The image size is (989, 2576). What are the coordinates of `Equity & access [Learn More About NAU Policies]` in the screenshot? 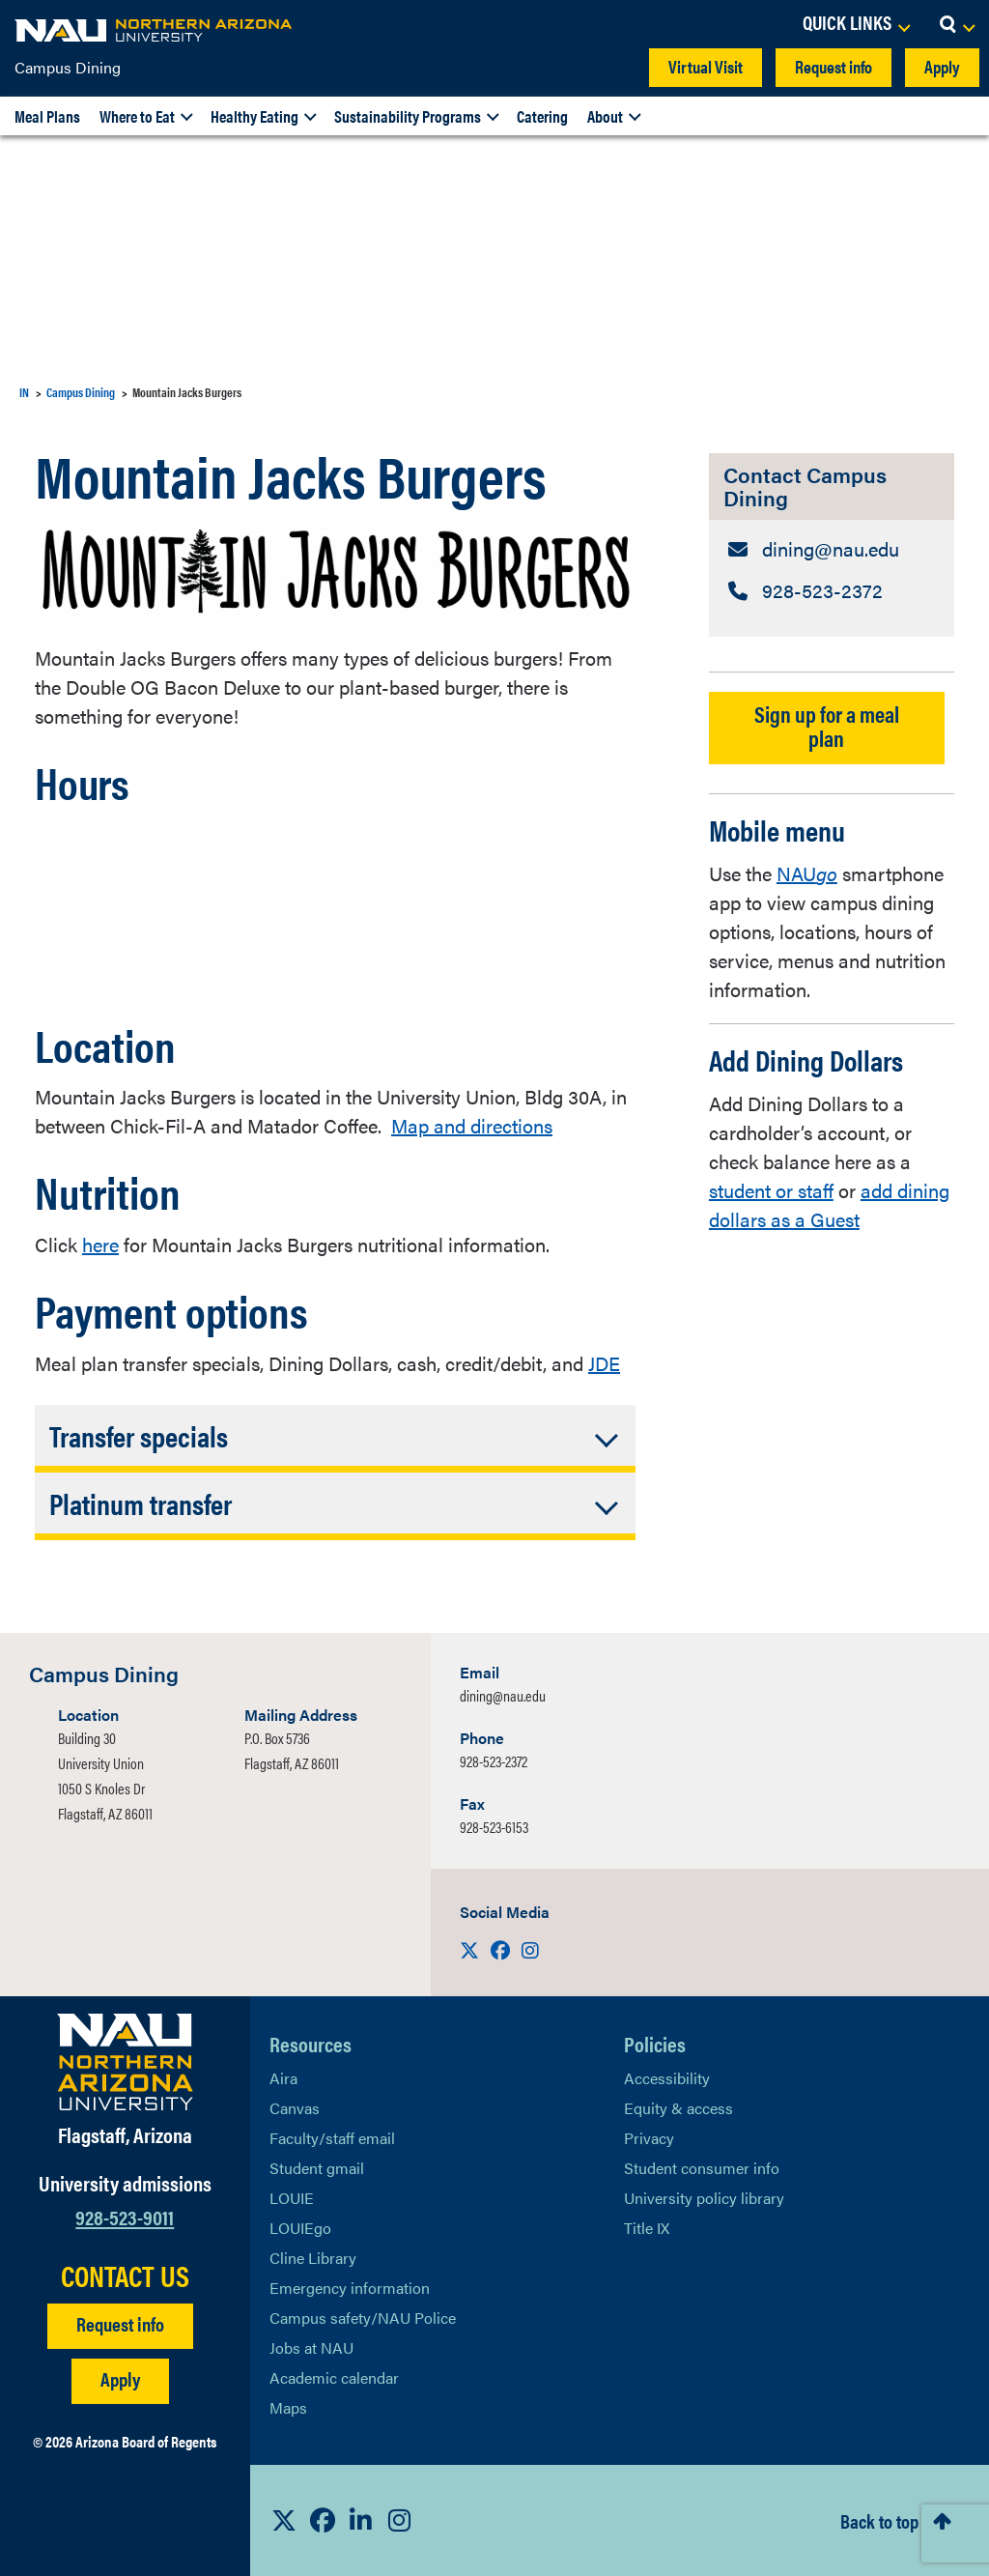 It's located at (678, 2108).